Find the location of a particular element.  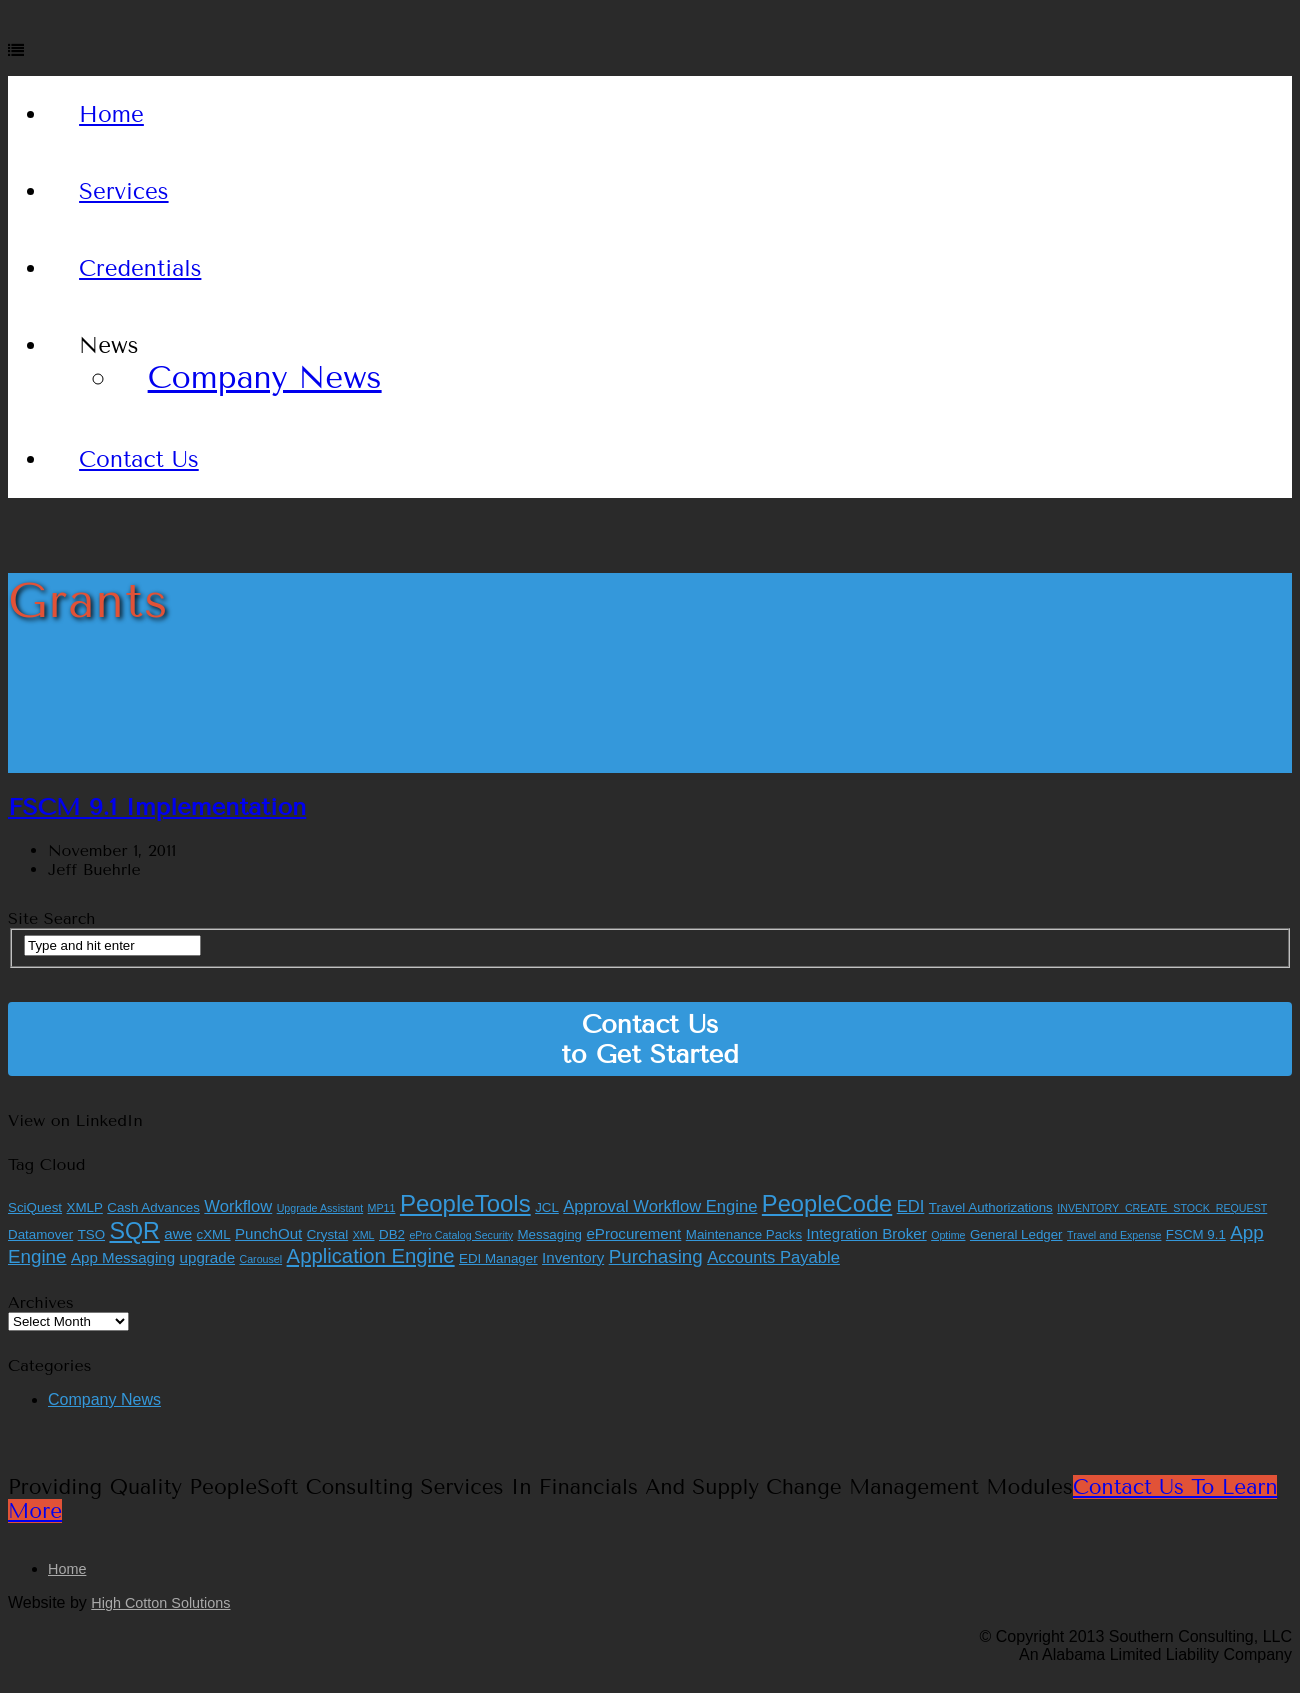

Home is located at coordinates (111, 114).